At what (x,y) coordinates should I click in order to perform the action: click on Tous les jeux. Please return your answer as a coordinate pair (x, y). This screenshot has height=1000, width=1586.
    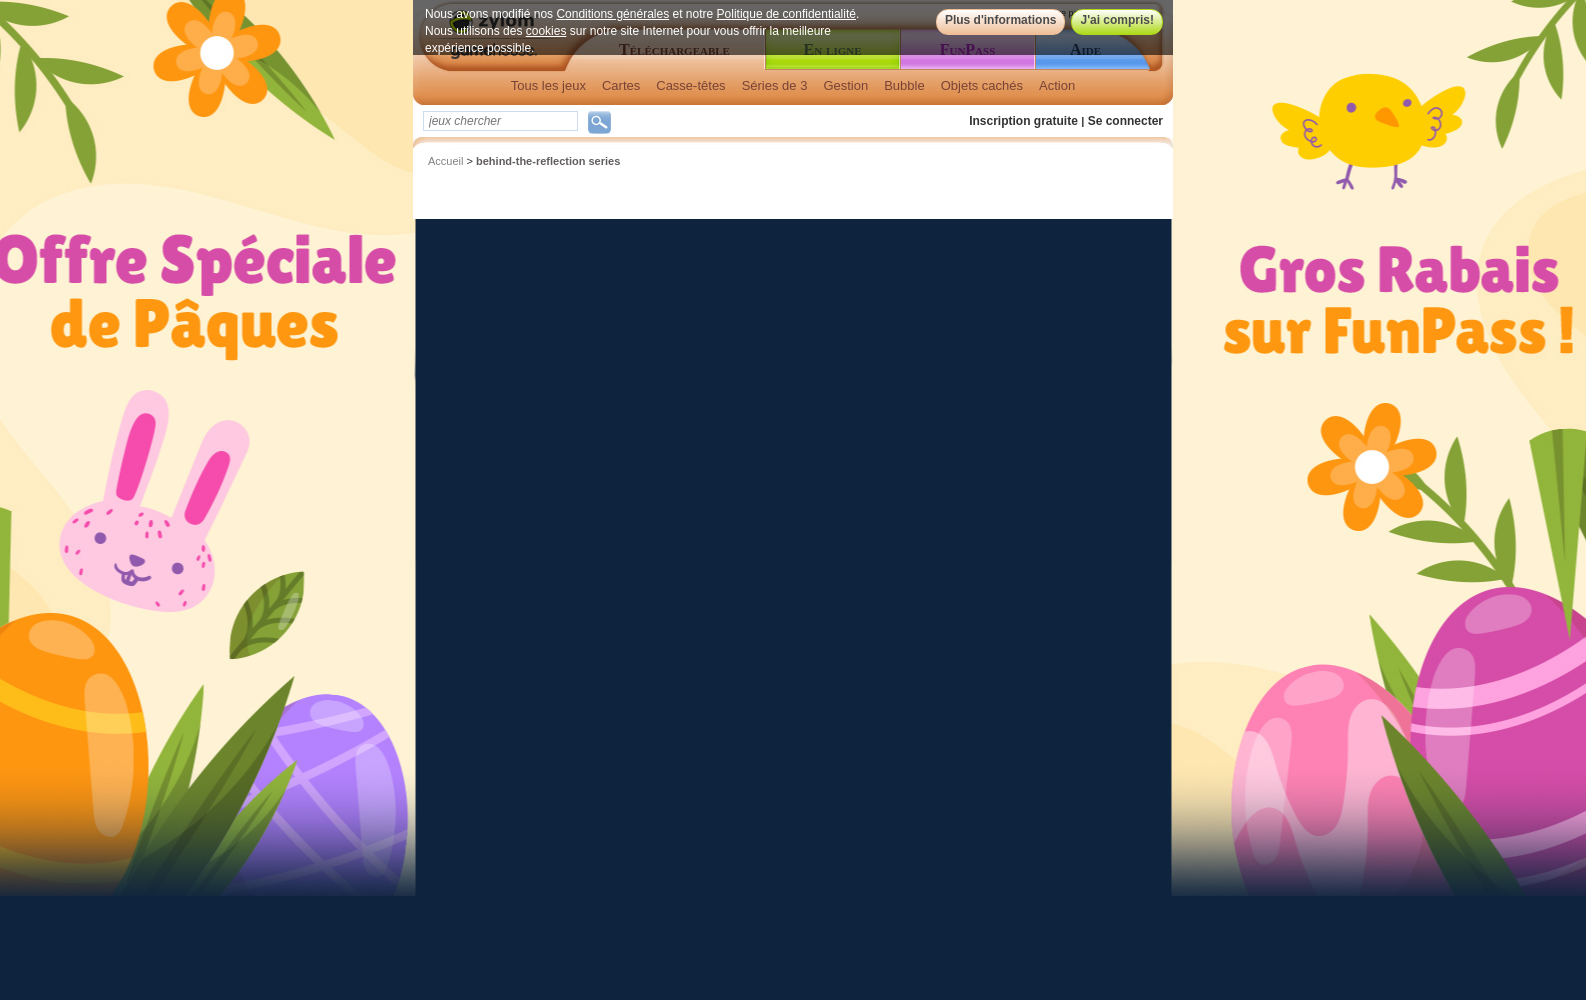
    Looking at the image, I should click on (548, 85).